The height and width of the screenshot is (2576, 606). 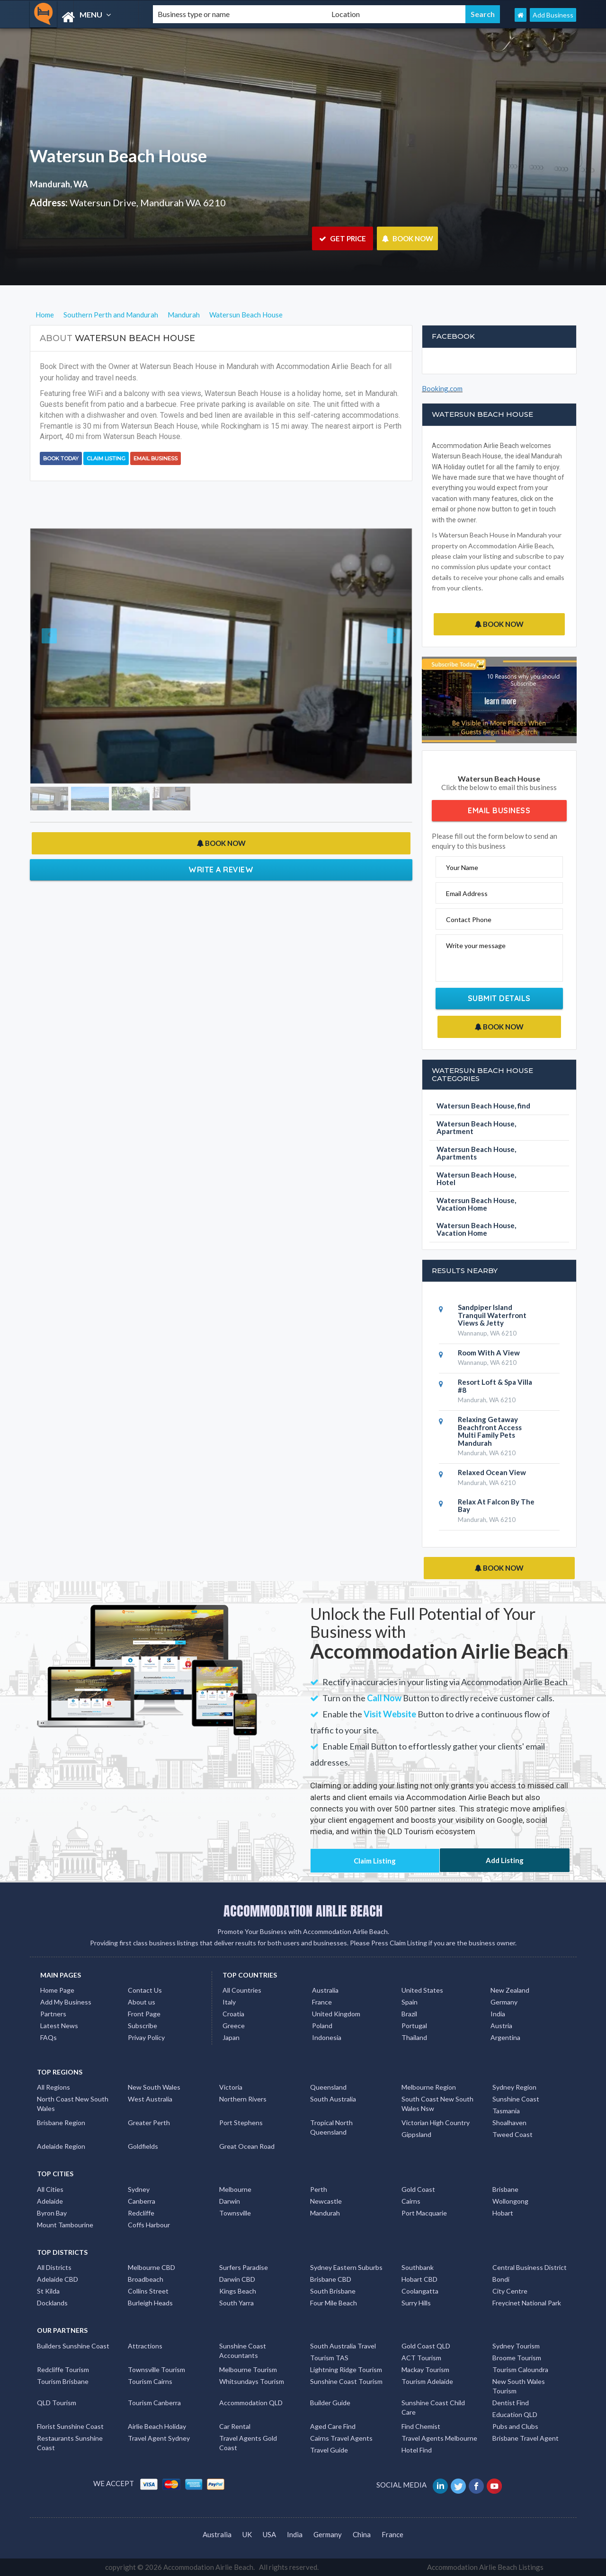 What do you see at coordinates (526, 2303) in the screenshot?
I see `Freycinet National Park` at bounding box center [526, 2303].